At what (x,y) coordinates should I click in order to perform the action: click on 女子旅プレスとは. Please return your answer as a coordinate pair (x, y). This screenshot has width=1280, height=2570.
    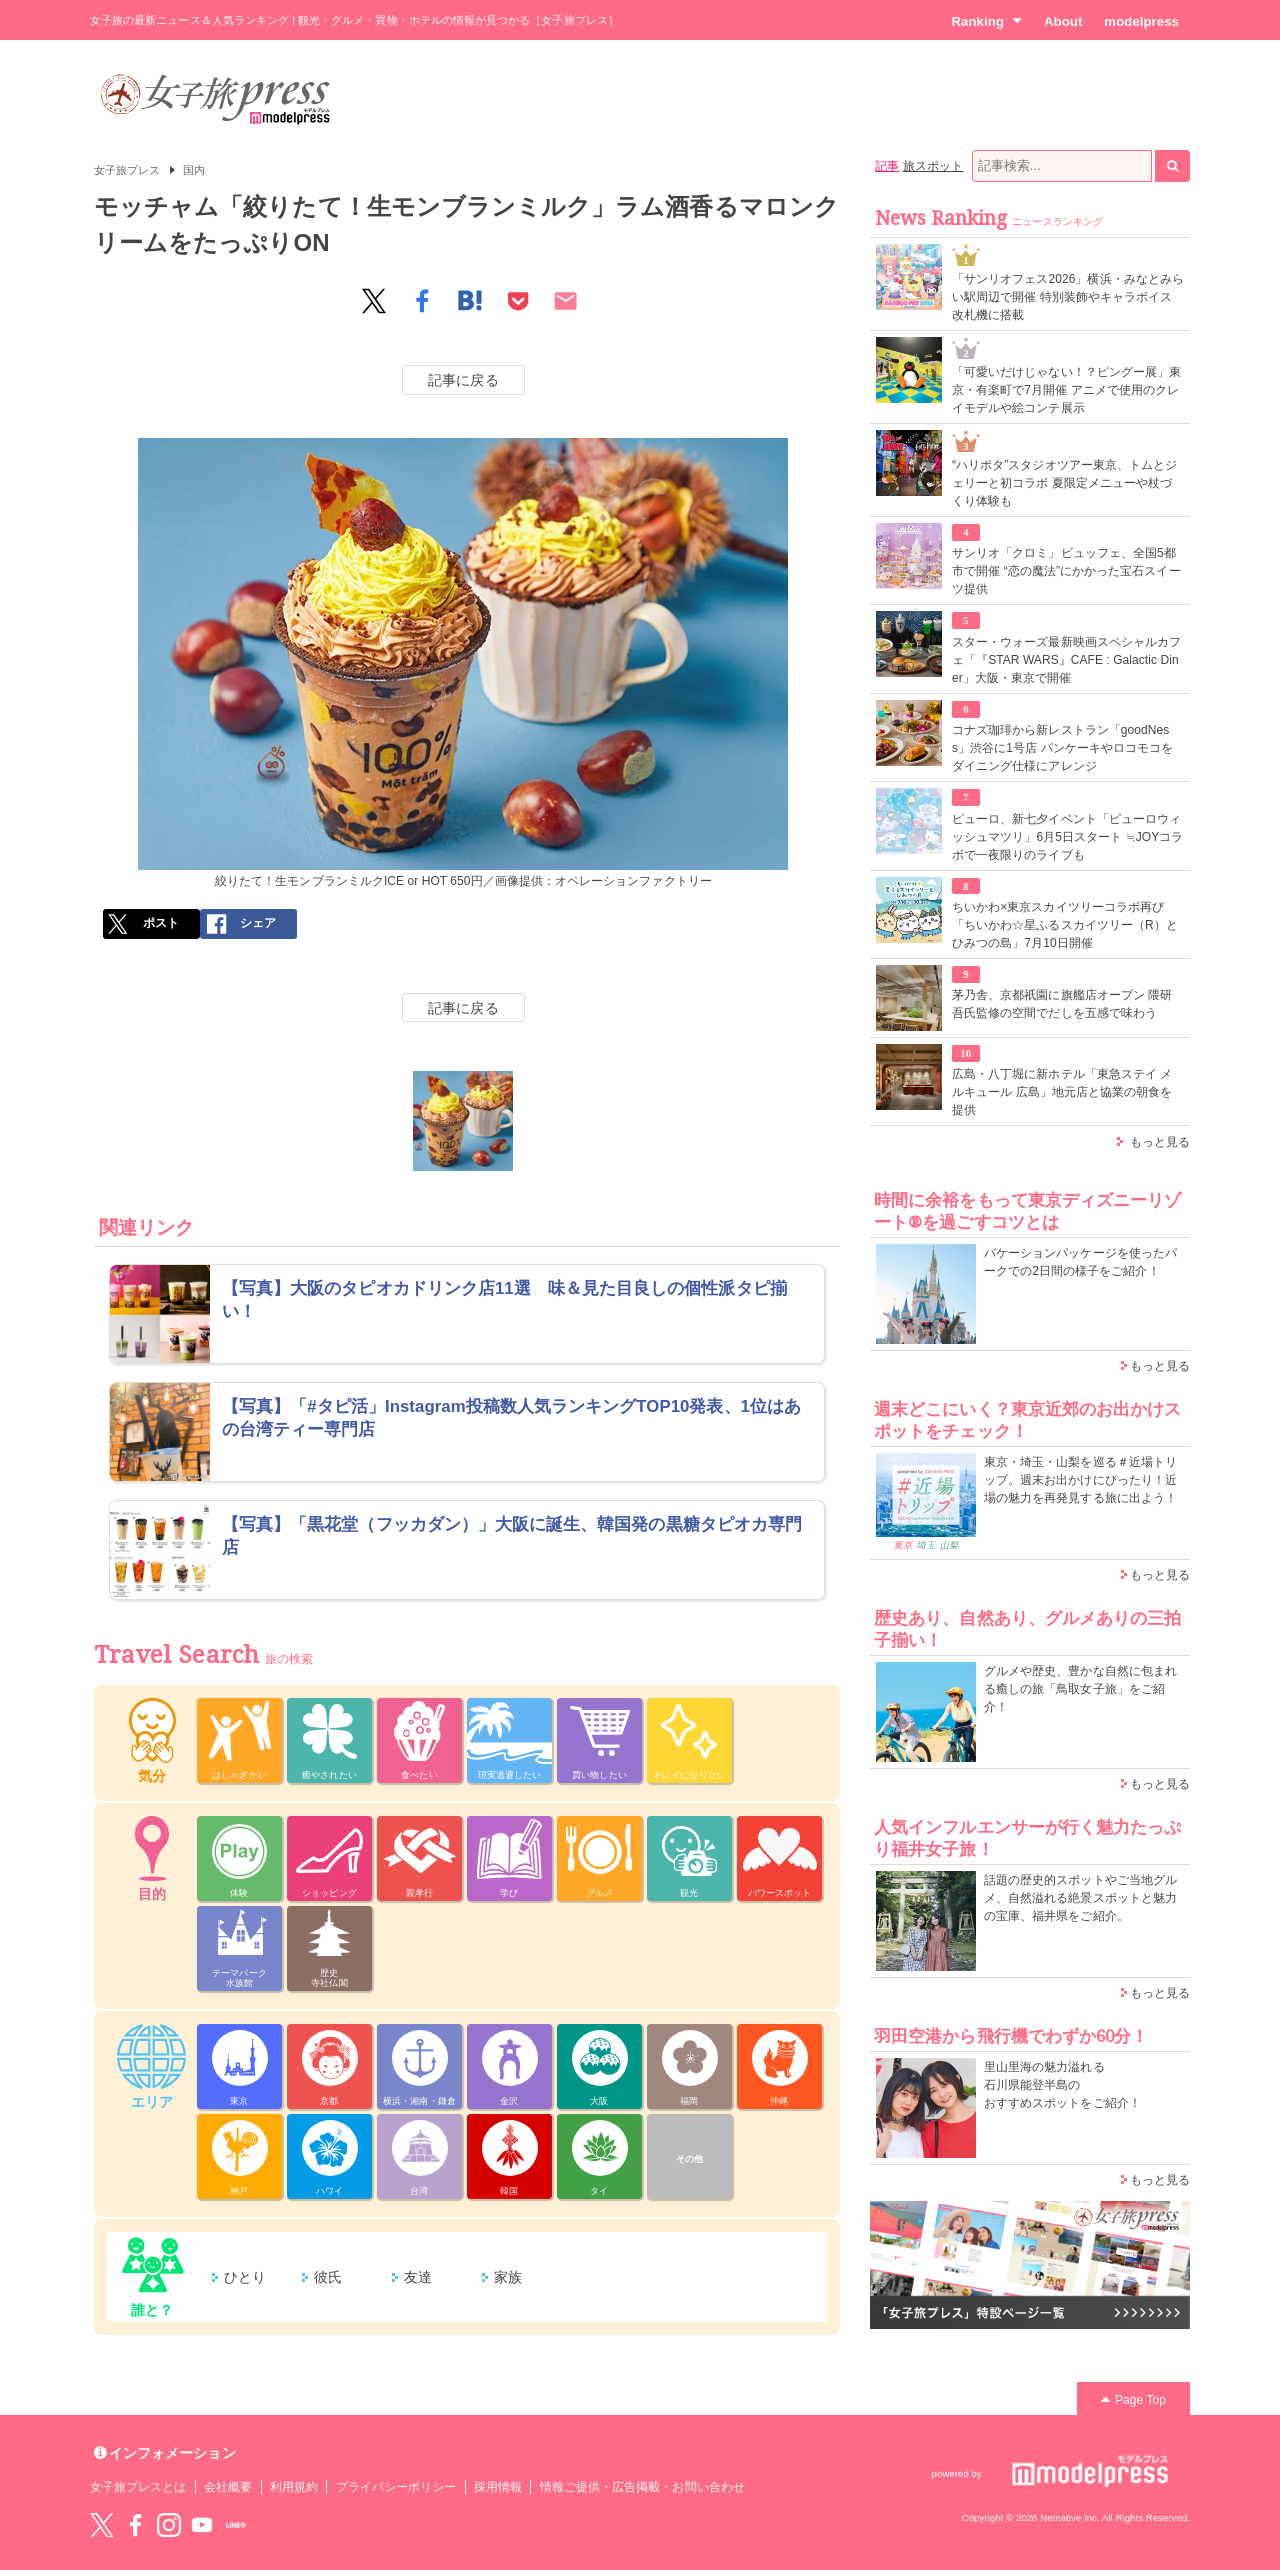
    Looking at the image, I should click on (138, 2487).